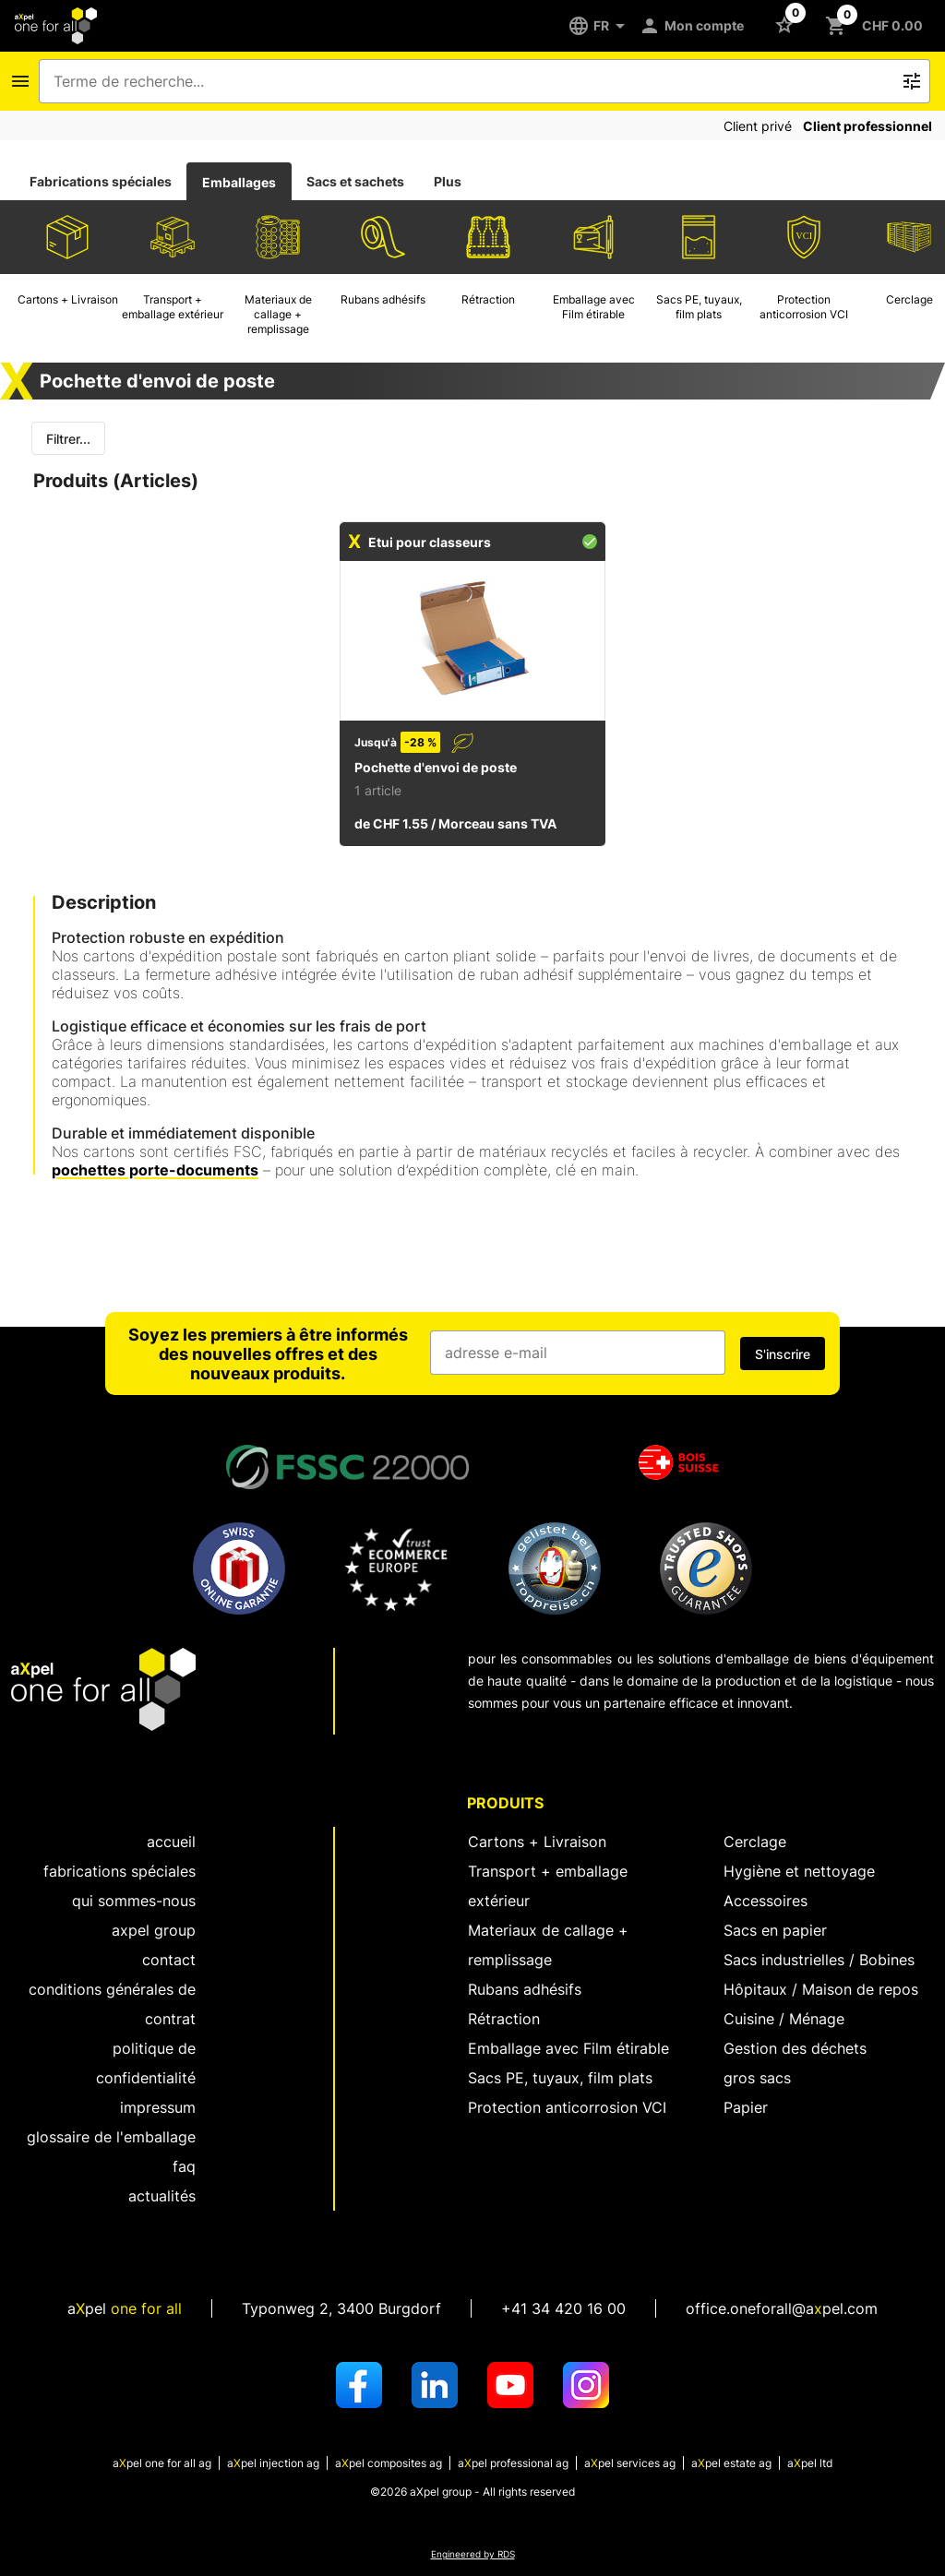  I want to click on Engineered by RDS, so click(473, 2554).